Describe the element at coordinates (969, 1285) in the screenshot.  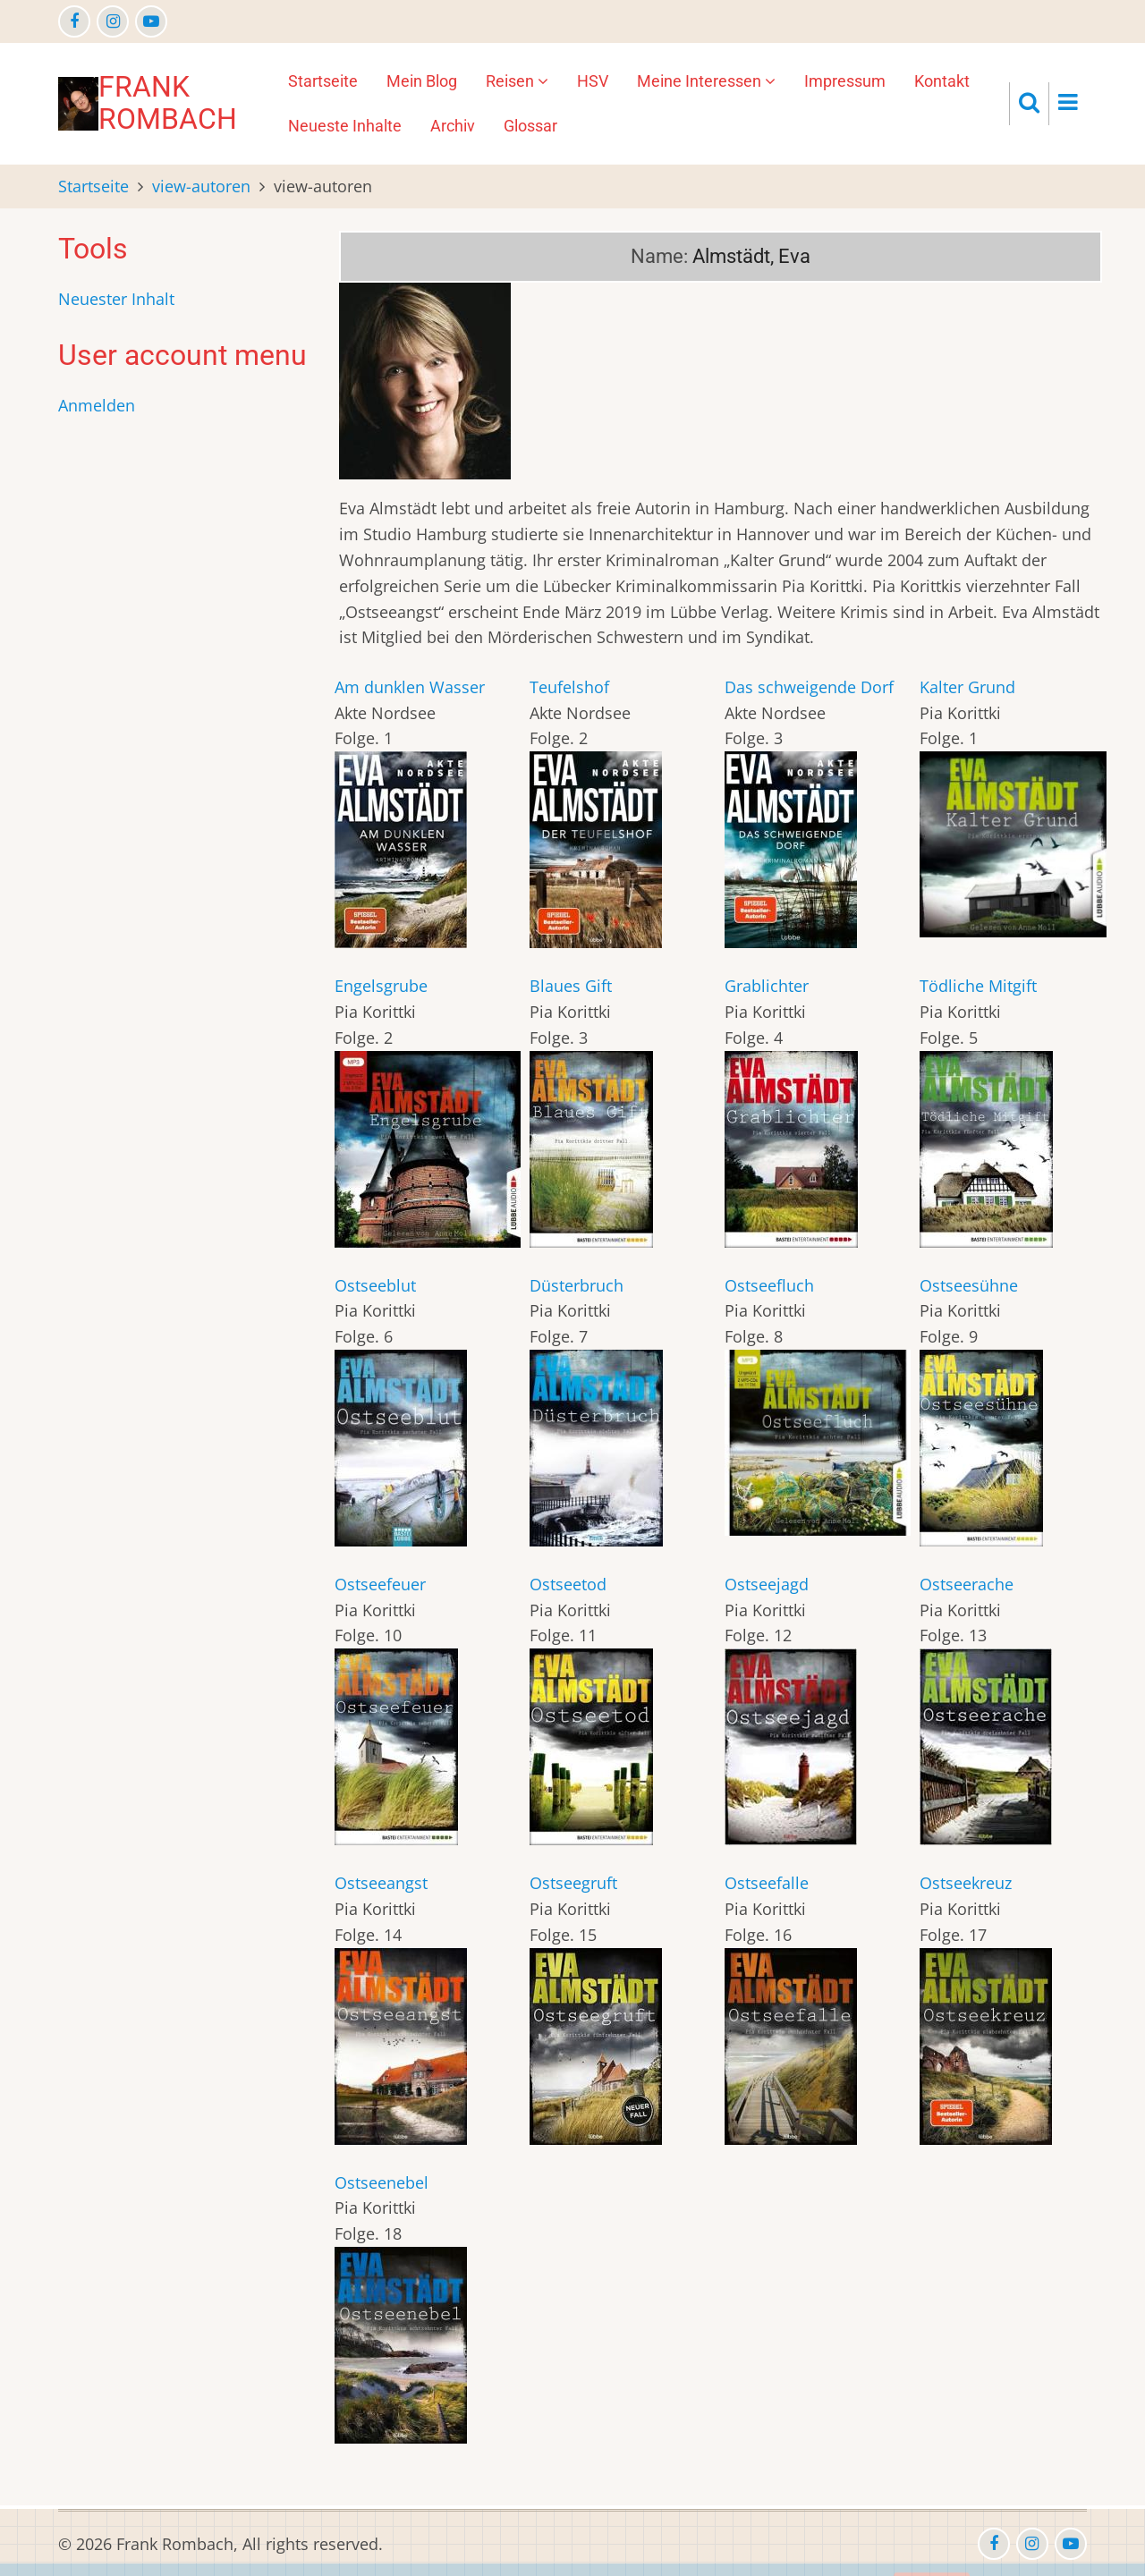
I see `Ostseesühne` at that location.